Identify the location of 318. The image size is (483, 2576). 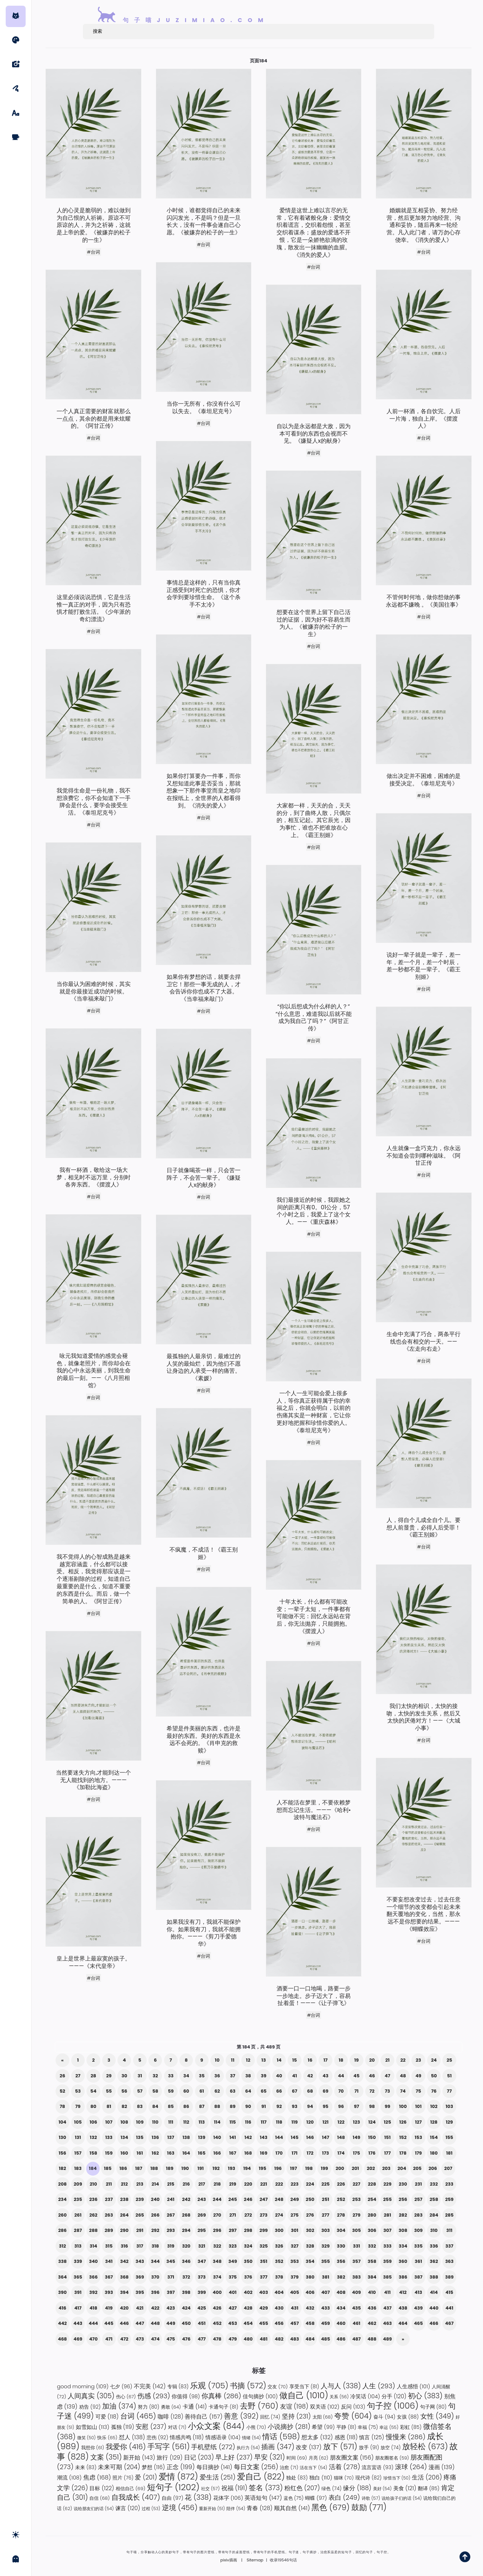
(155, 2246).